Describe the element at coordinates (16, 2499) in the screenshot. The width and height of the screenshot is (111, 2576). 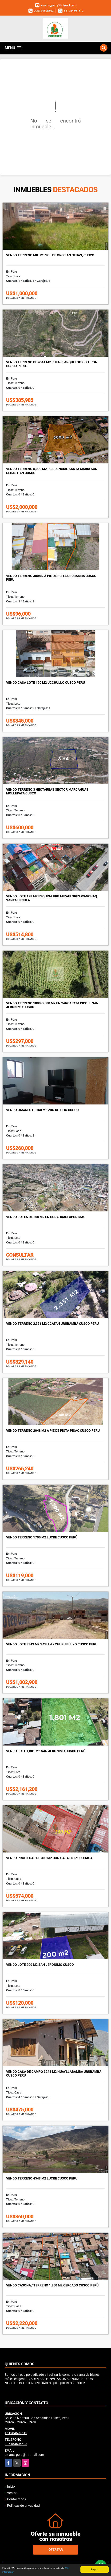
I see `Contáctenos` at that location.